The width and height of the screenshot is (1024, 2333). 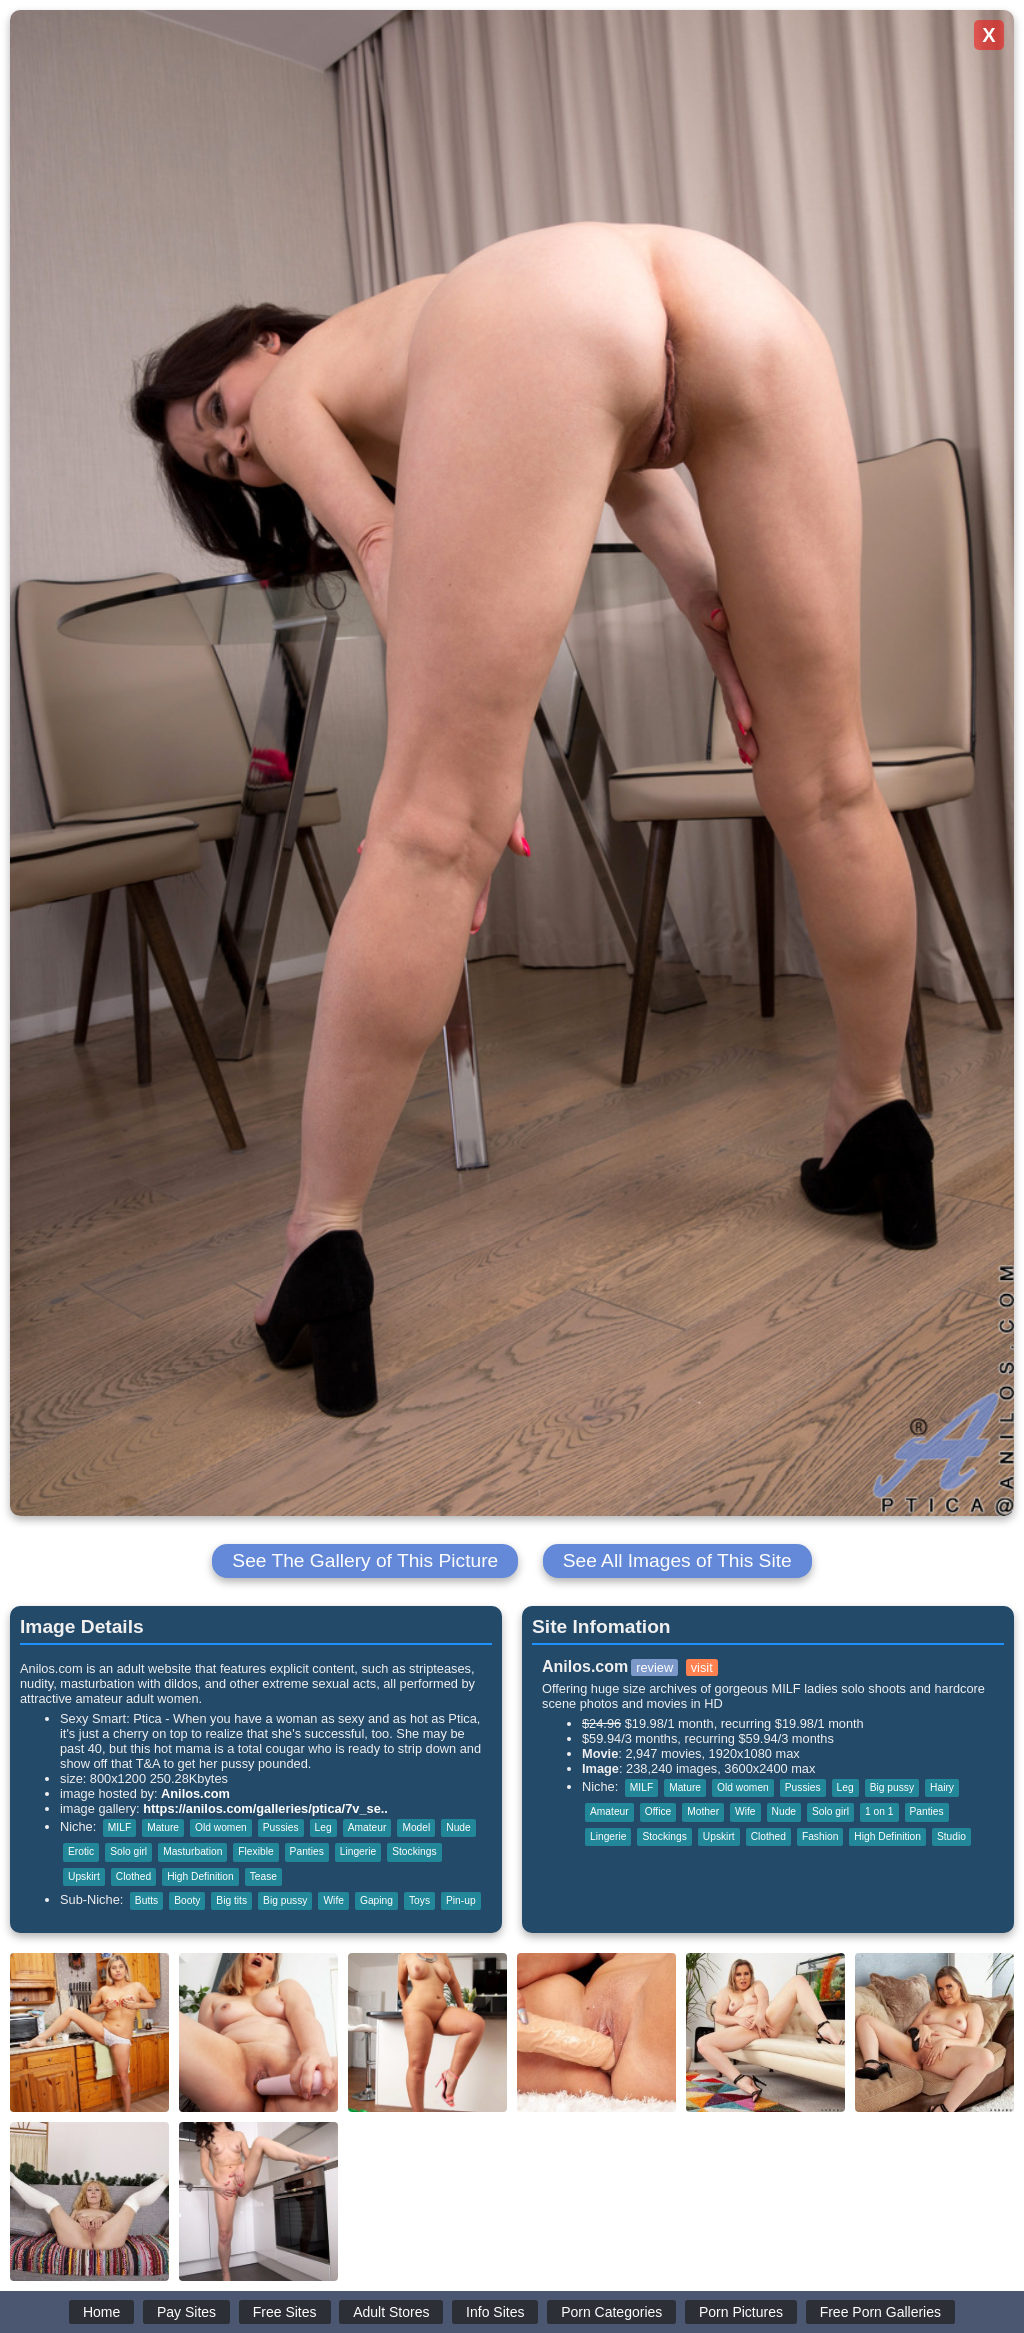 What do you see at coordinates (611, 2312) in the screenshot?
I see `Porn Categories` at bounding box center [611, 2312].